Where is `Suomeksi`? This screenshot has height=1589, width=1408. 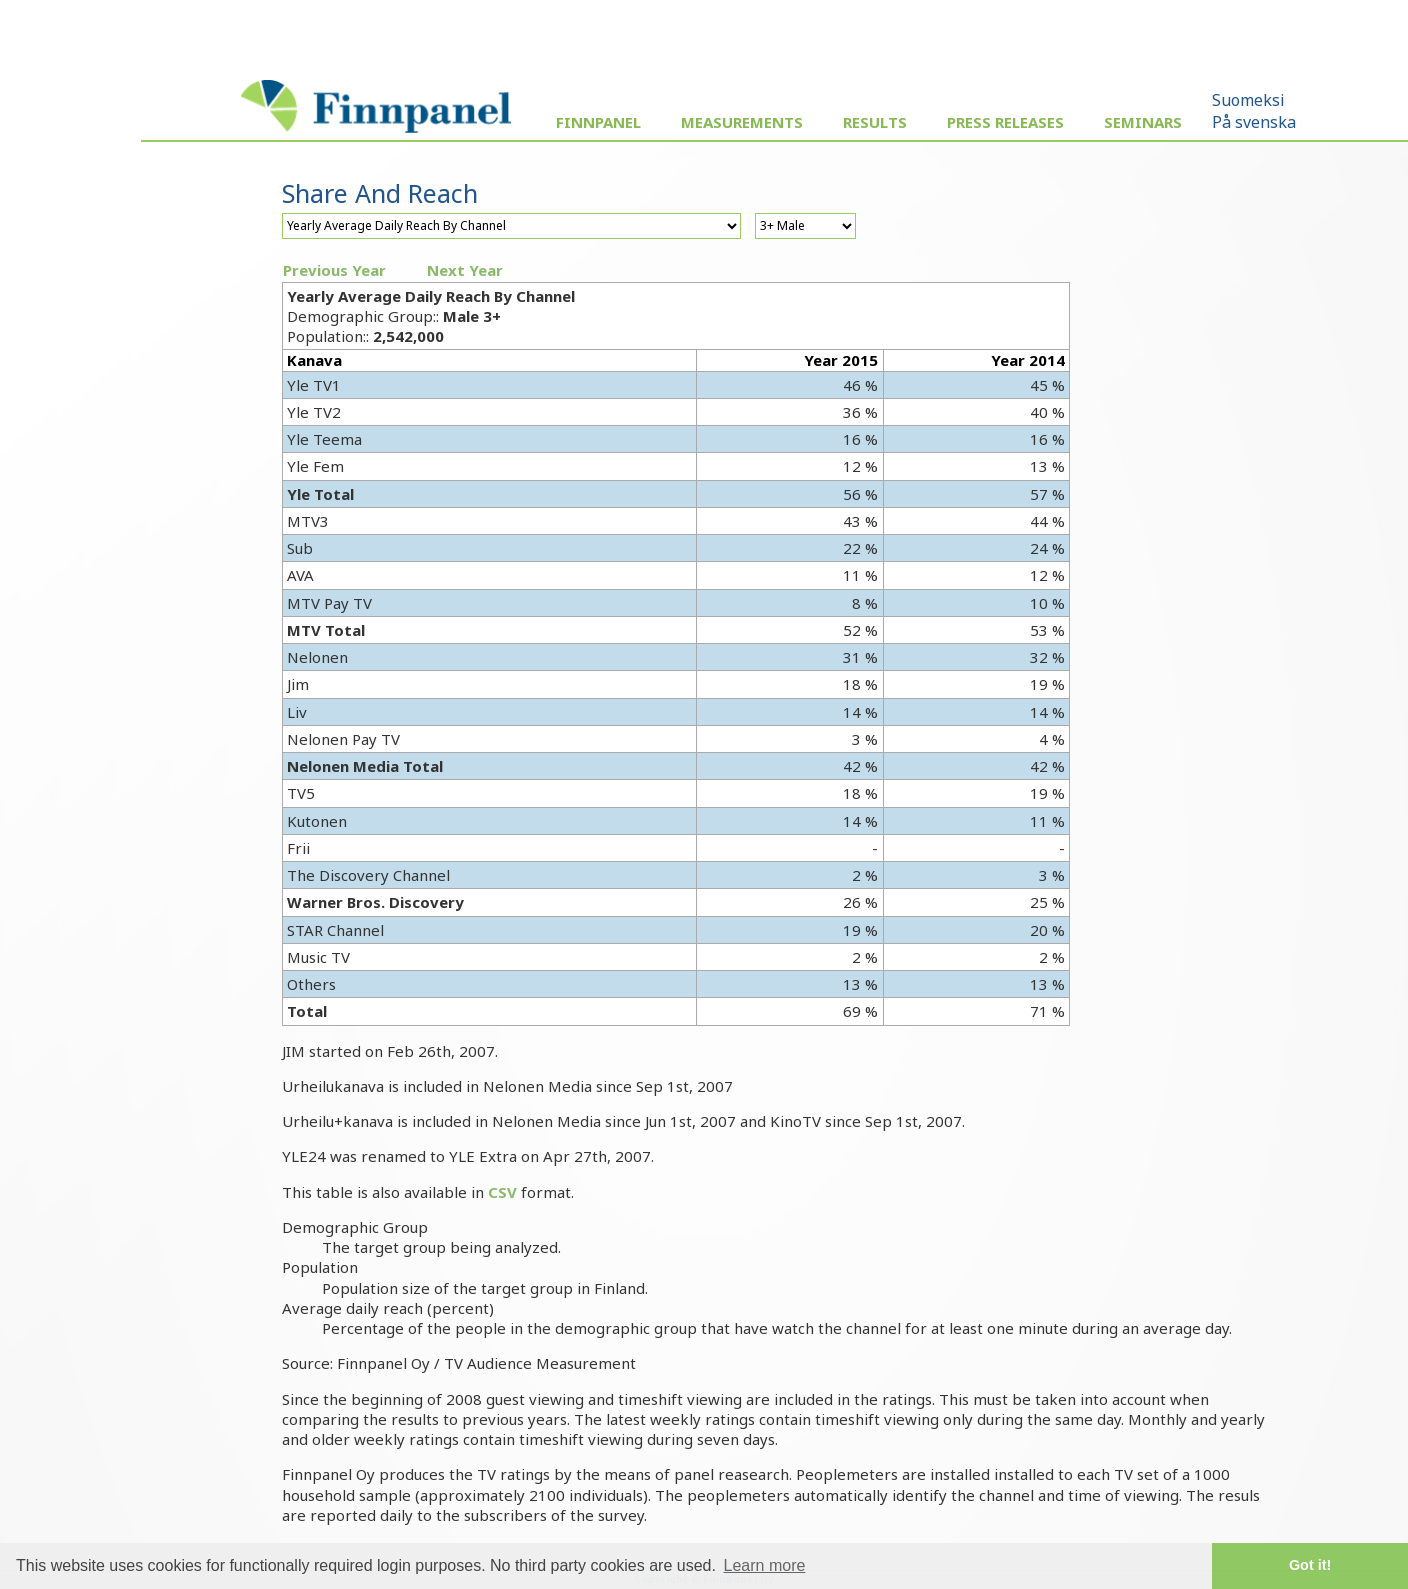 Suomeksi is located at coordinates (1248, 100).